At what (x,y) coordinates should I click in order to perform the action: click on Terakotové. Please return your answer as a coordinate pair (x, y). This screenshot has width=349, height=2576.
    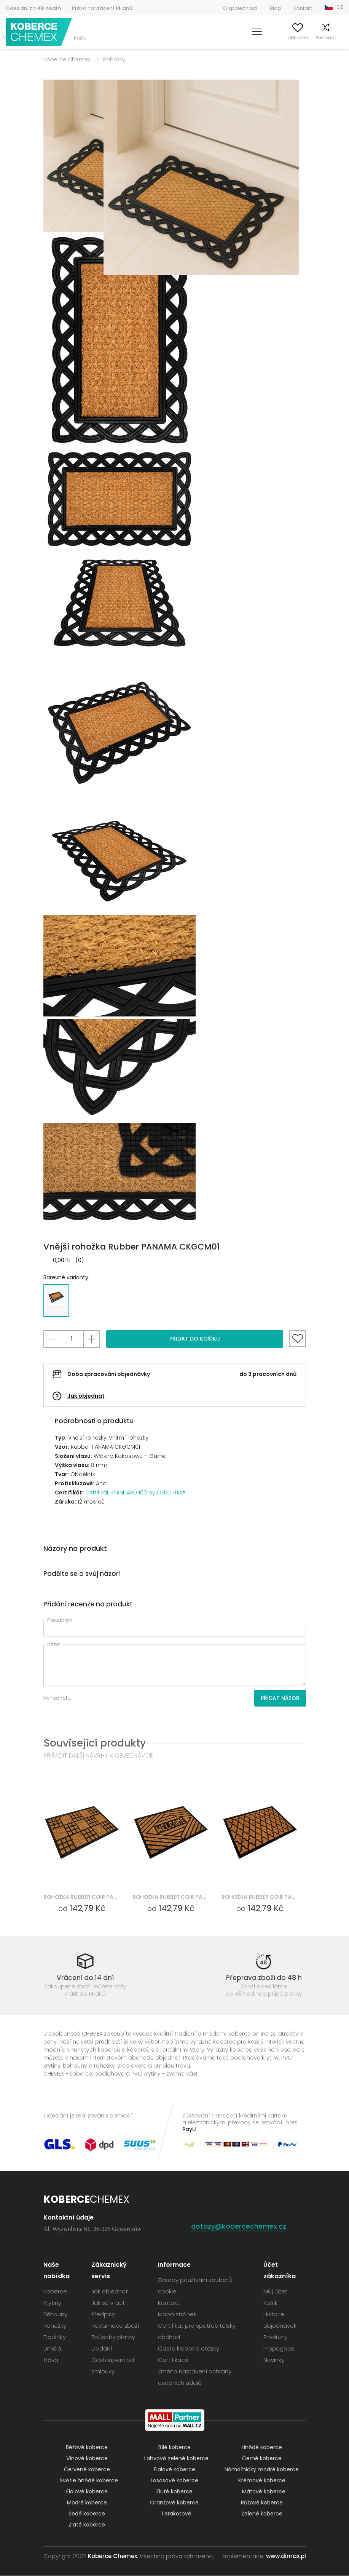
    Looking at the image, I should click on (176, 2514).